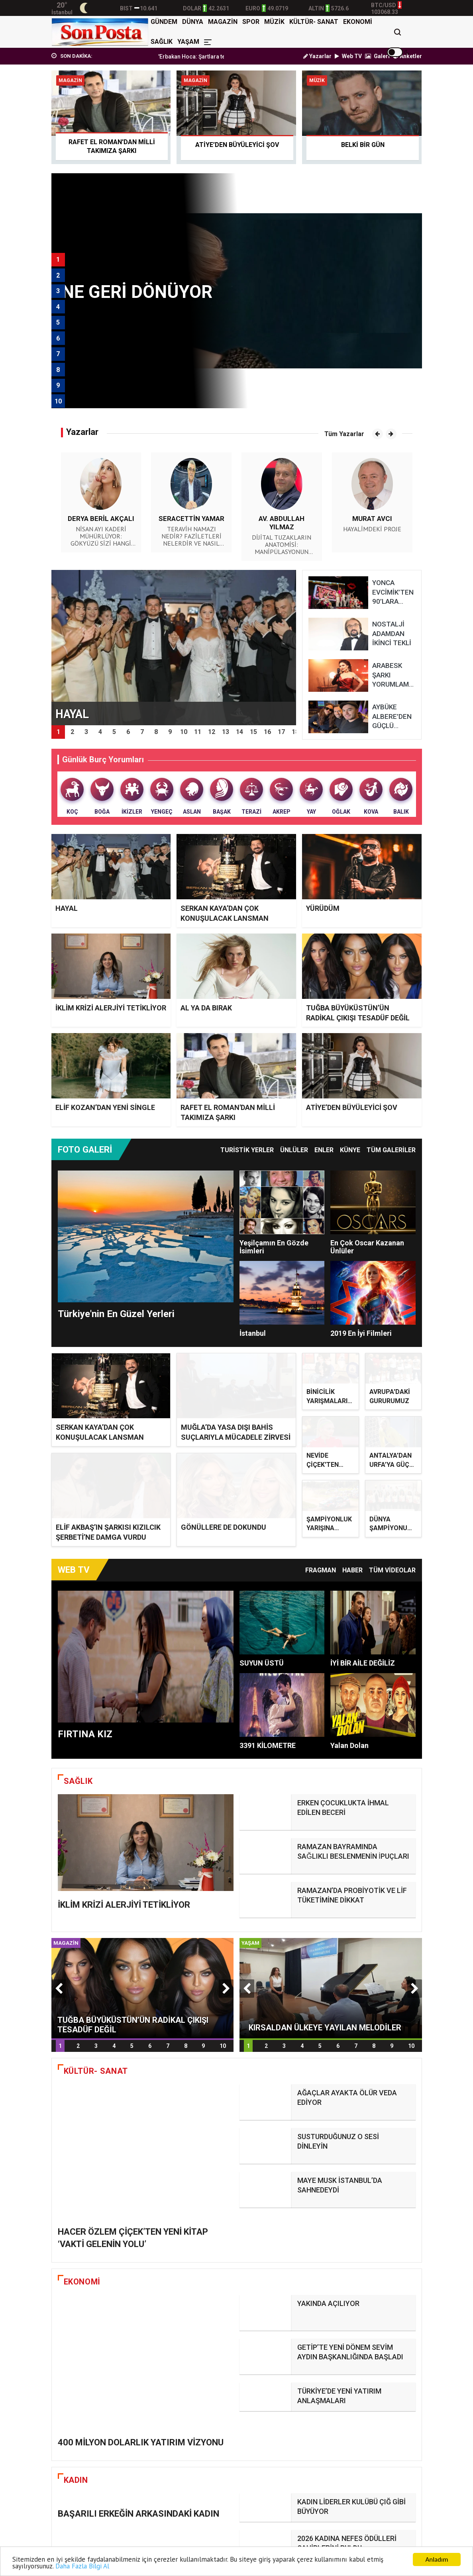 The image size is (473, 2576). Describe the element at coordinates (247, 1150) in the screenshot. I see `Turistik Yerler` at that location.